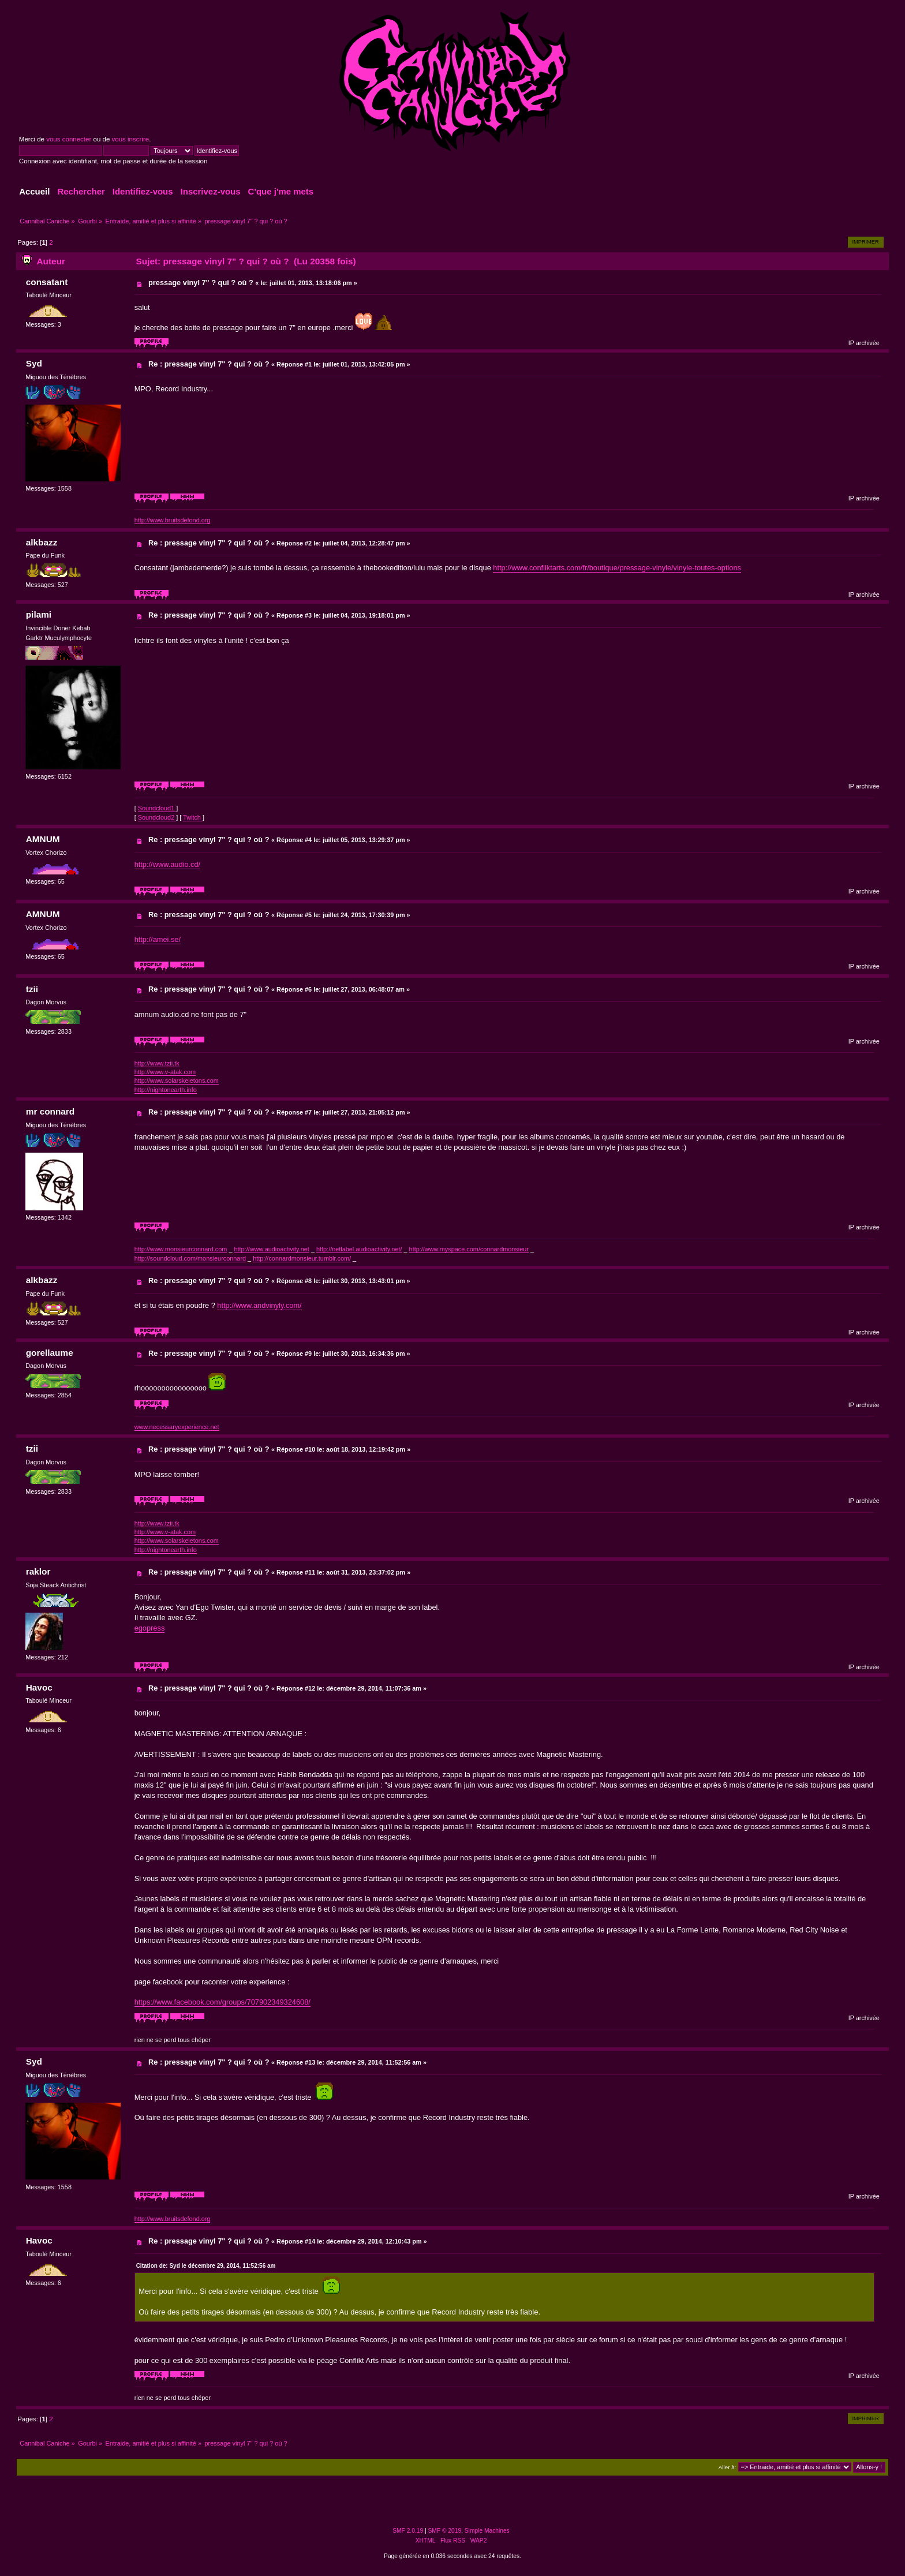 The image size is (905, 2576). I want to click on vous inscrire, so click(130, 139).